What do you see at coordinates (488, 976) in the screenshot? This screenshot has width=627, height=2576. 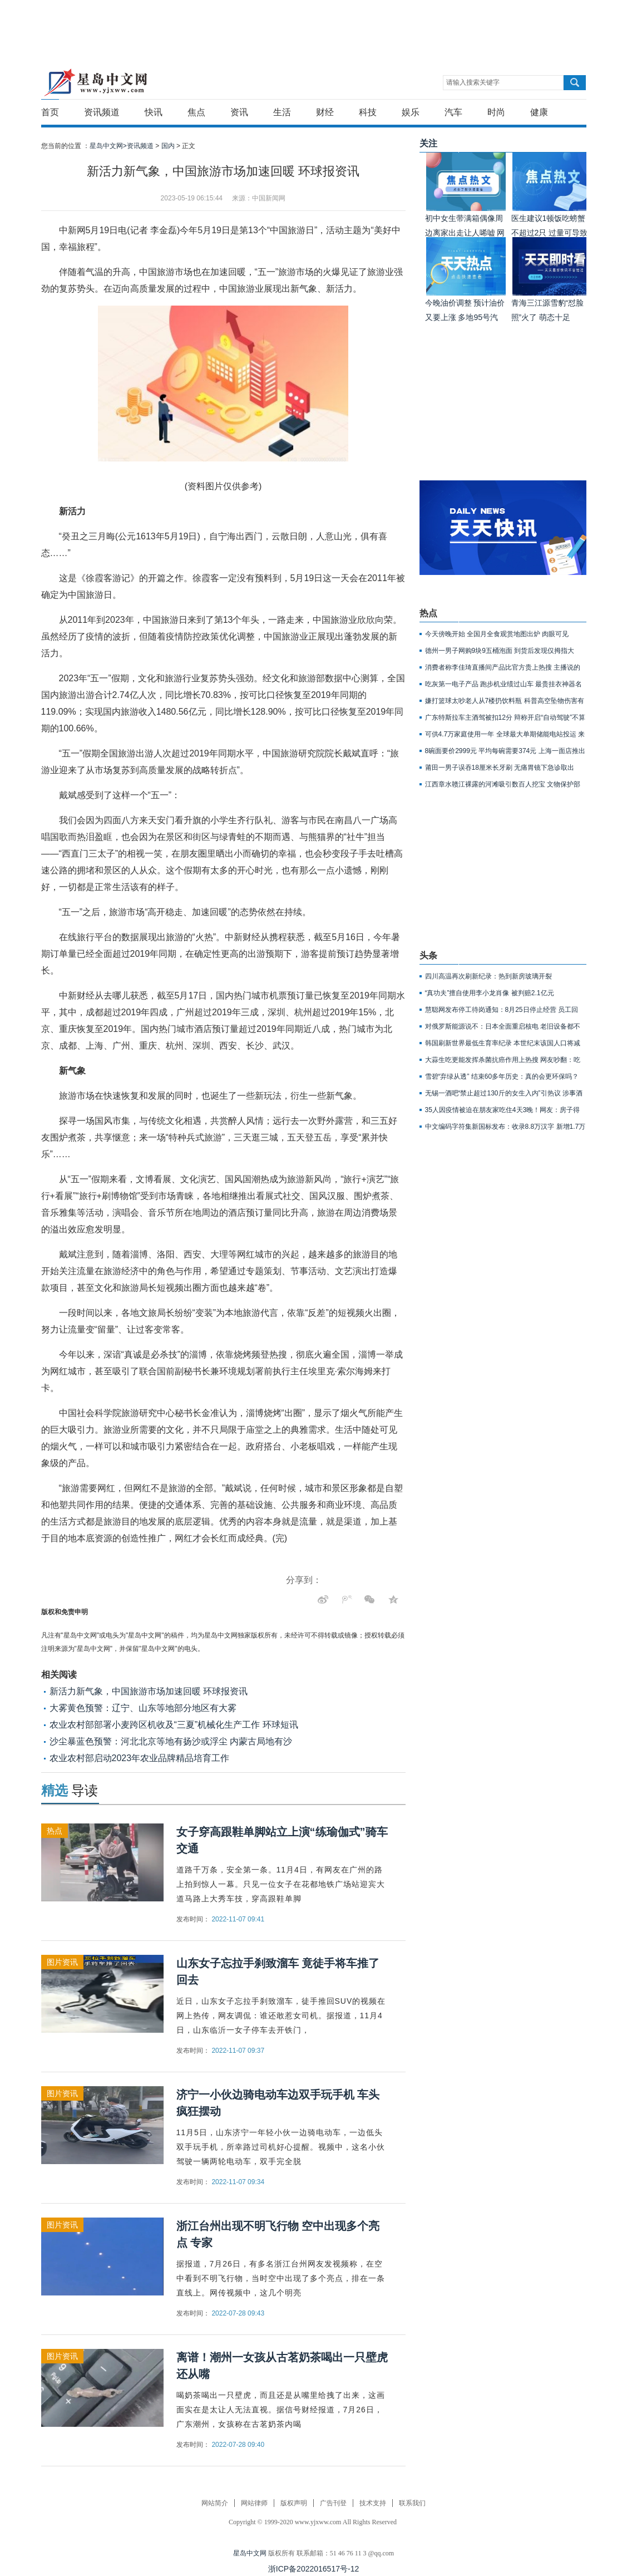 I see `四川高温再次刷新纪录：热到新房玻璃开裂` at bounding box center [488, 976].